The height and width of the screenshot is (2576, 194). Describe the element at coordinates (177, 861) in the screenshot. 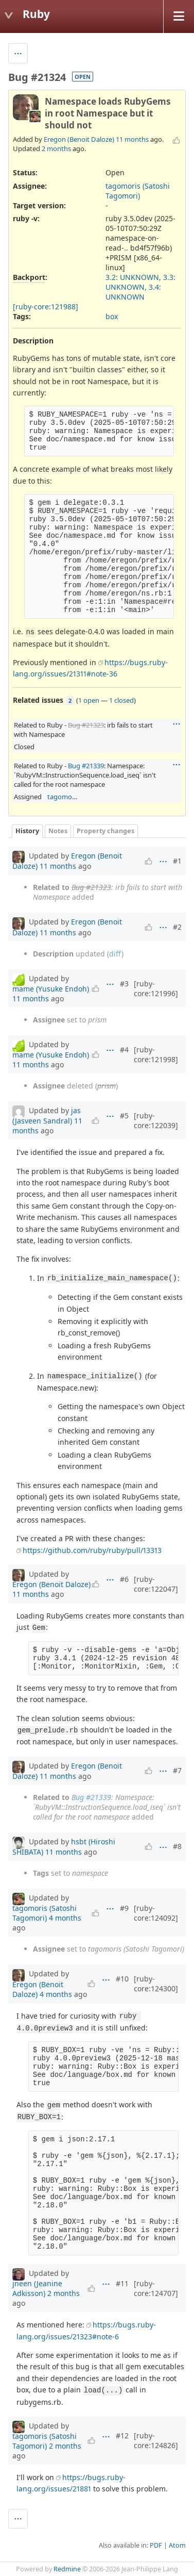

I see `#1` at that location.